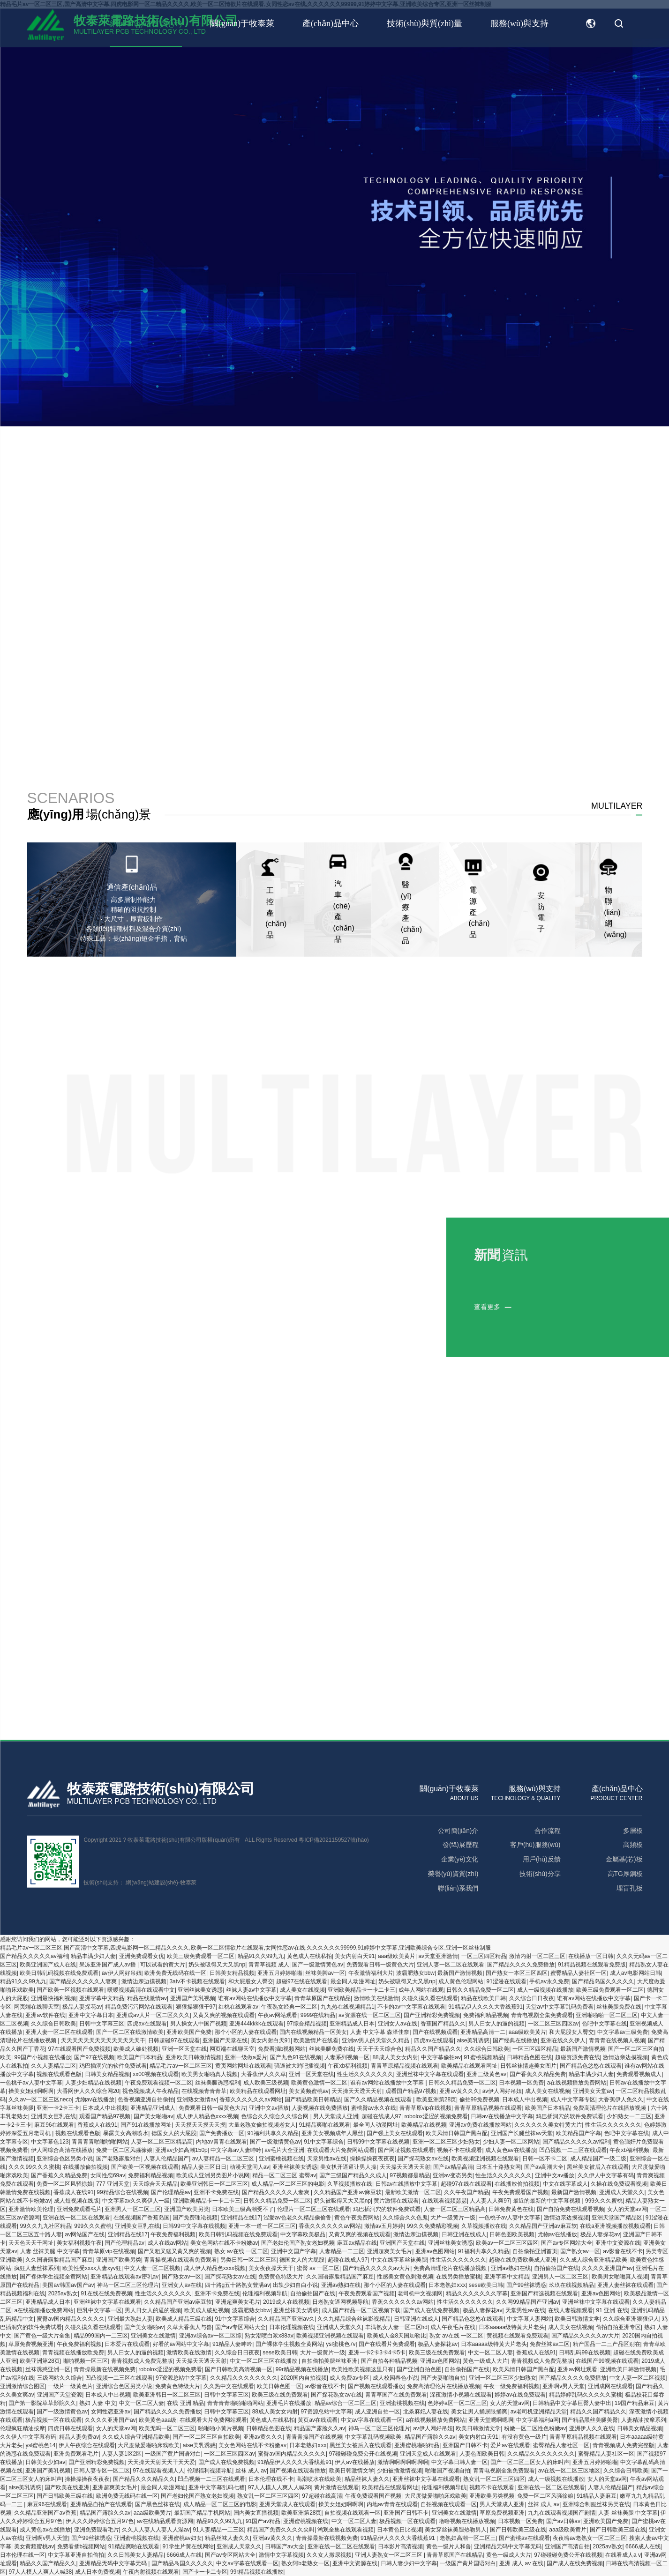  I want to click on 欧美国产日本精品, so click(139, 2057).